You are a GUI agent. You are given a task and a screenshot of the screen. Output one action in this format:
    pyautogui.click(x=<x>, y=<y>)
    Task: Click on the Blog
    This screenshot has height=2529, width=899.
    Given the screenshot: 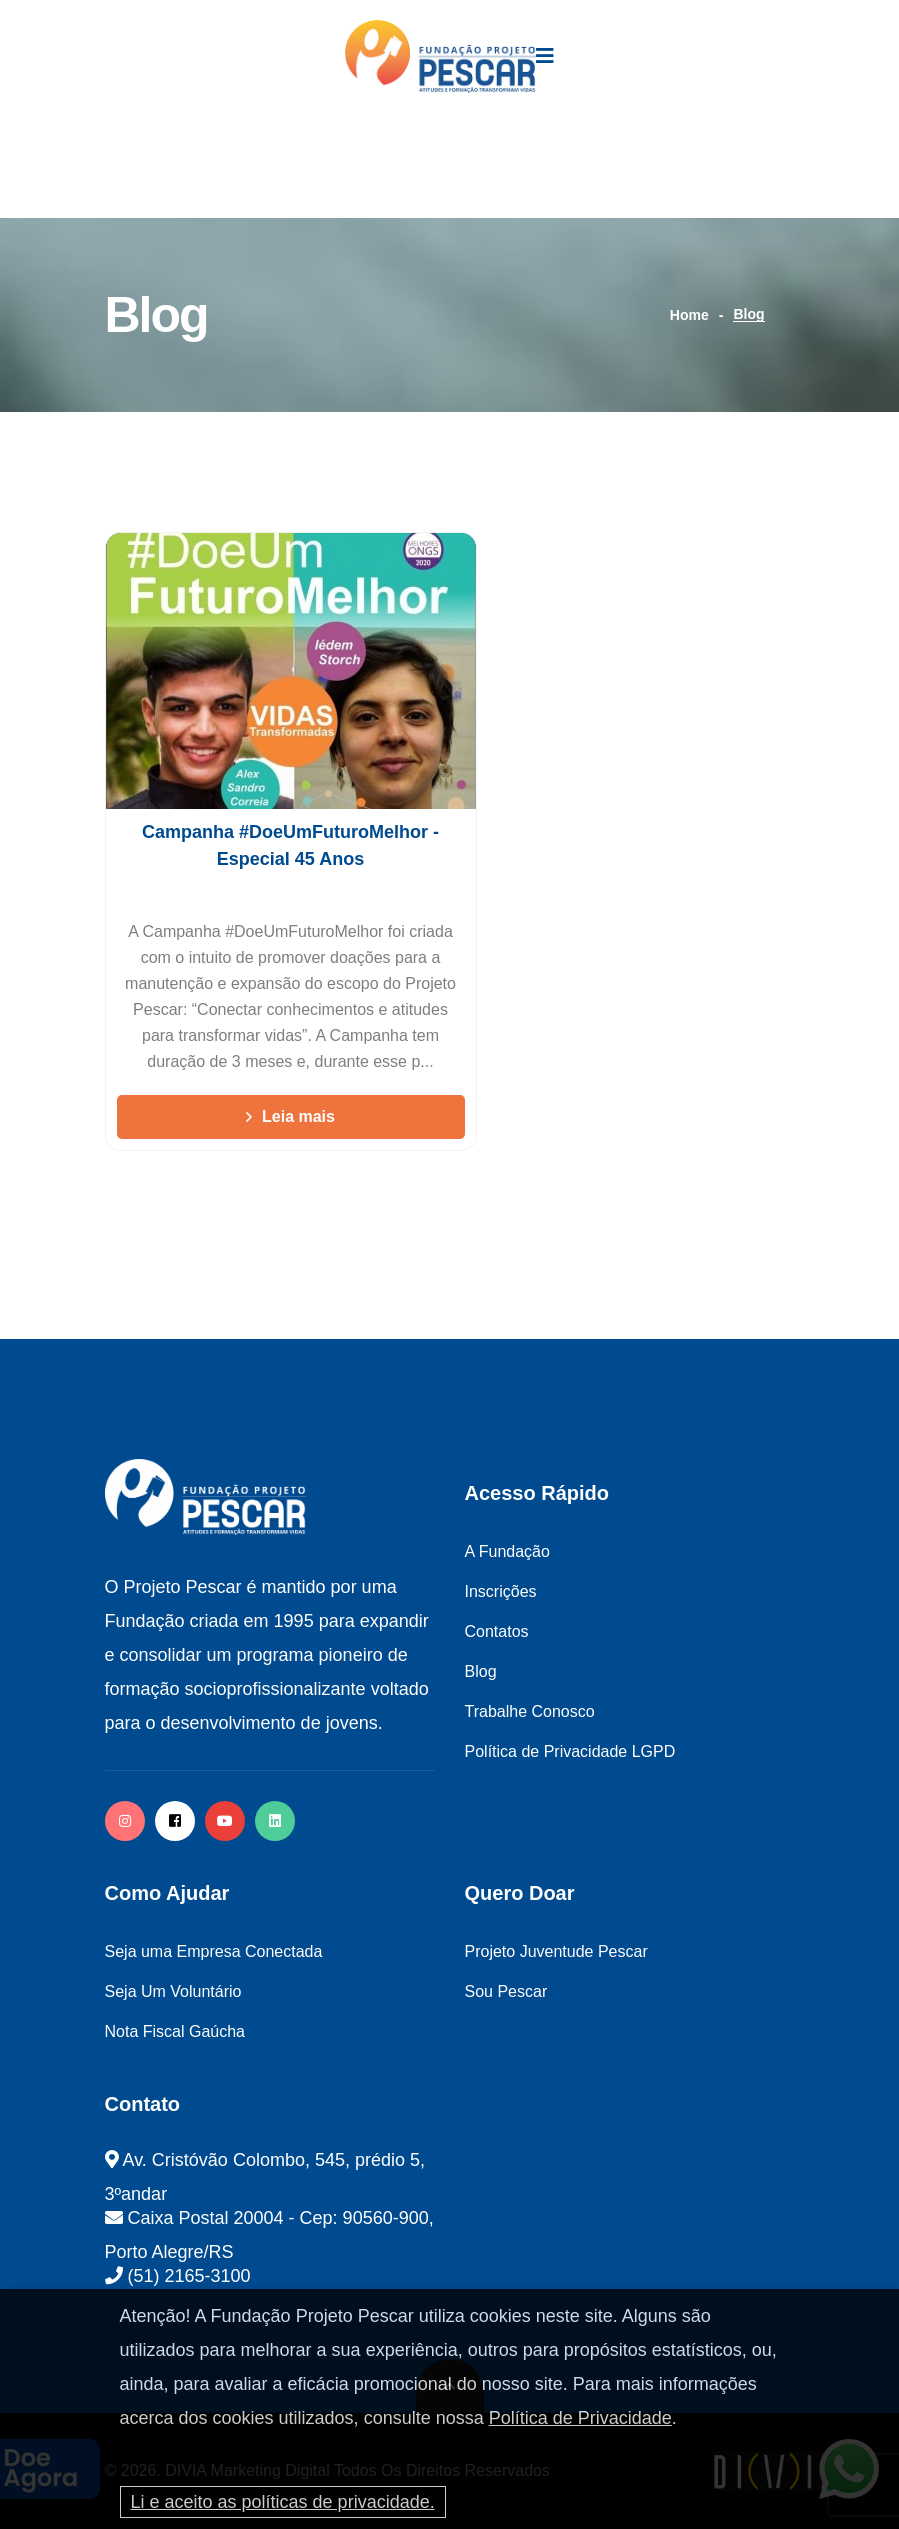 What is the action you would take?
    pyautogui.click(x=481, y=1671)
    